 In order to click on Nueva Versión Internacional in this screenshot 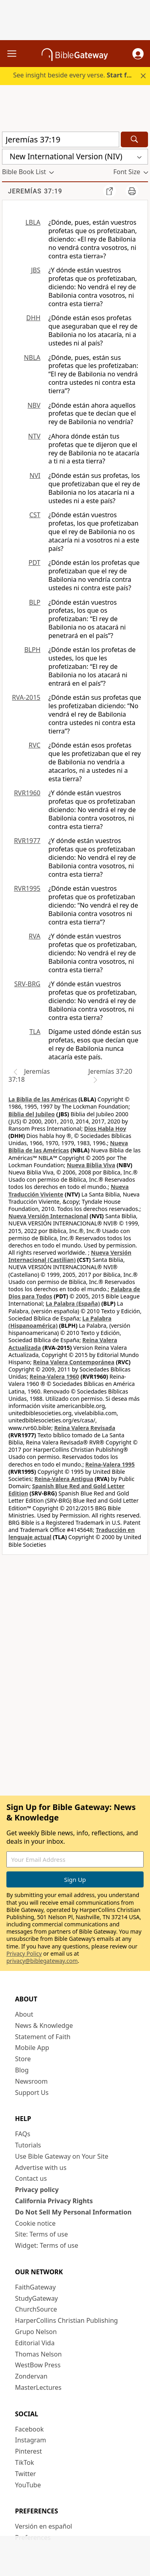, I will do `click(48, 1216)`.